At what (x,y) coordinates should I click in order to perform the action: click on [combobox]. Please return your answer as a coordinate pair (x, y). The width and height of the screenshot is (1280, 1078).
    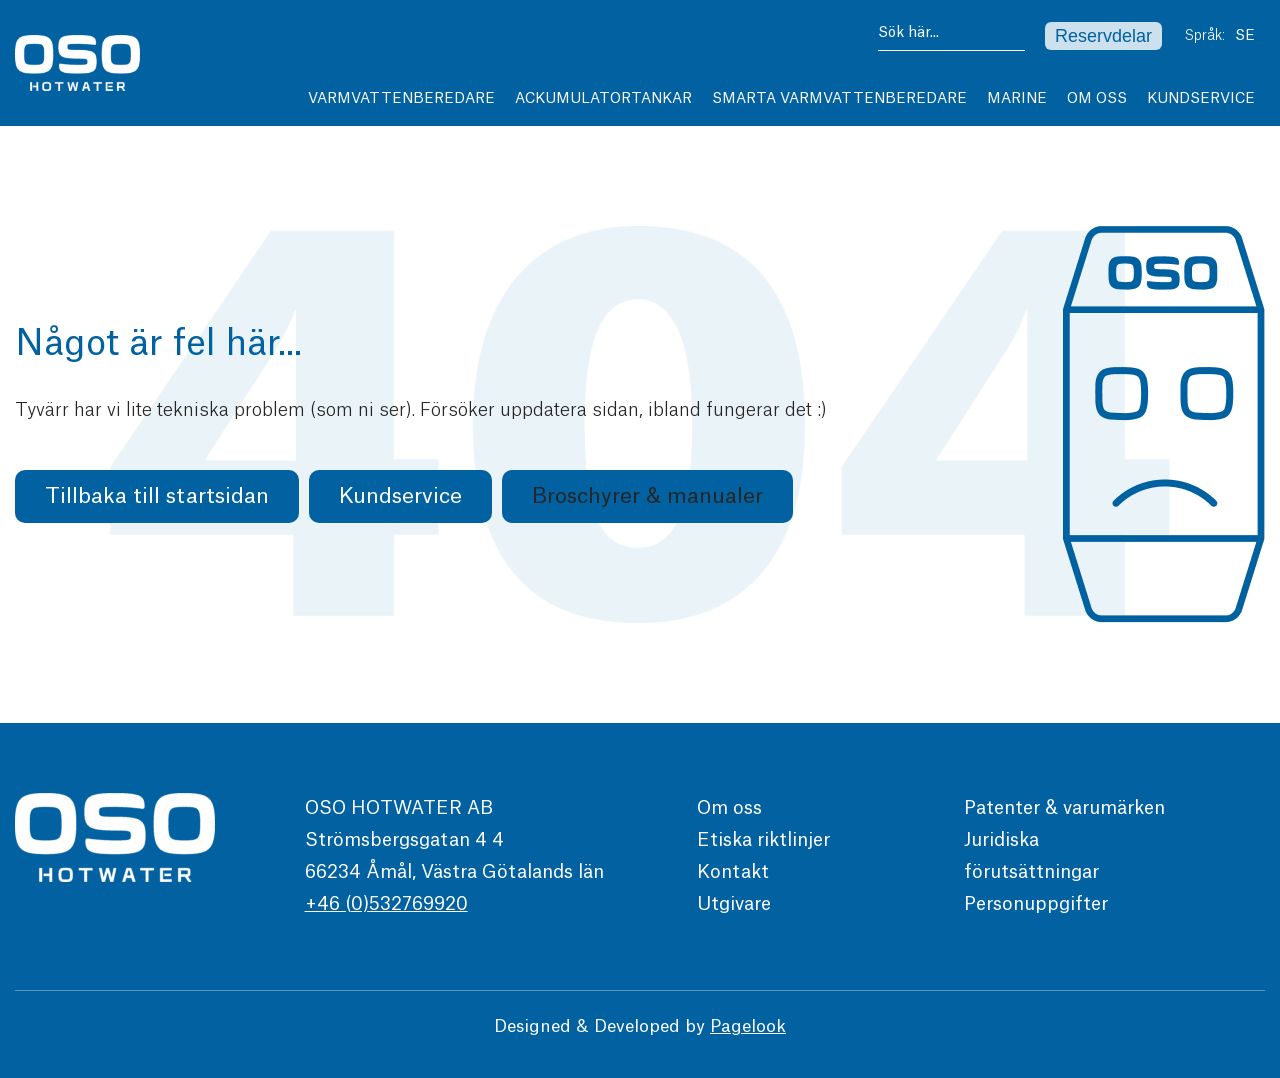
    Looking at the image, I should click on (951, 36).